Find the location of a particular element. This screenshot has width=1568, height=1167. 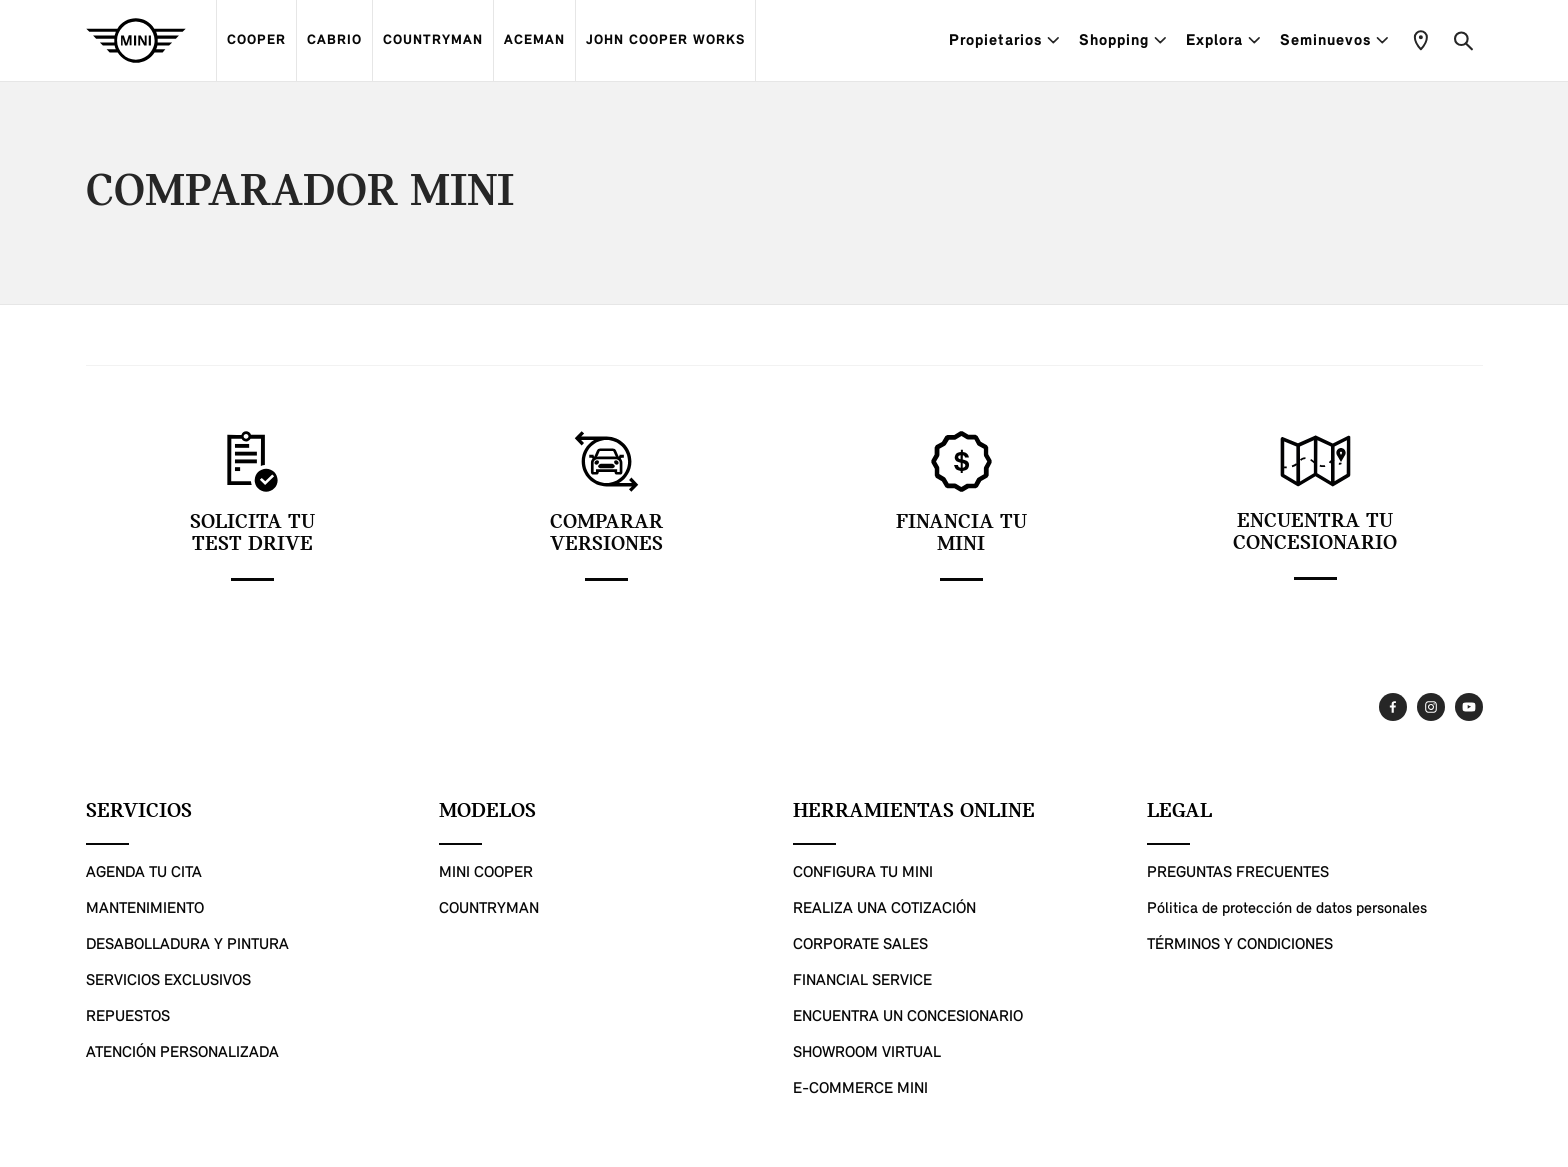

CORPORATE SALES is located at coordinates (860, 945).